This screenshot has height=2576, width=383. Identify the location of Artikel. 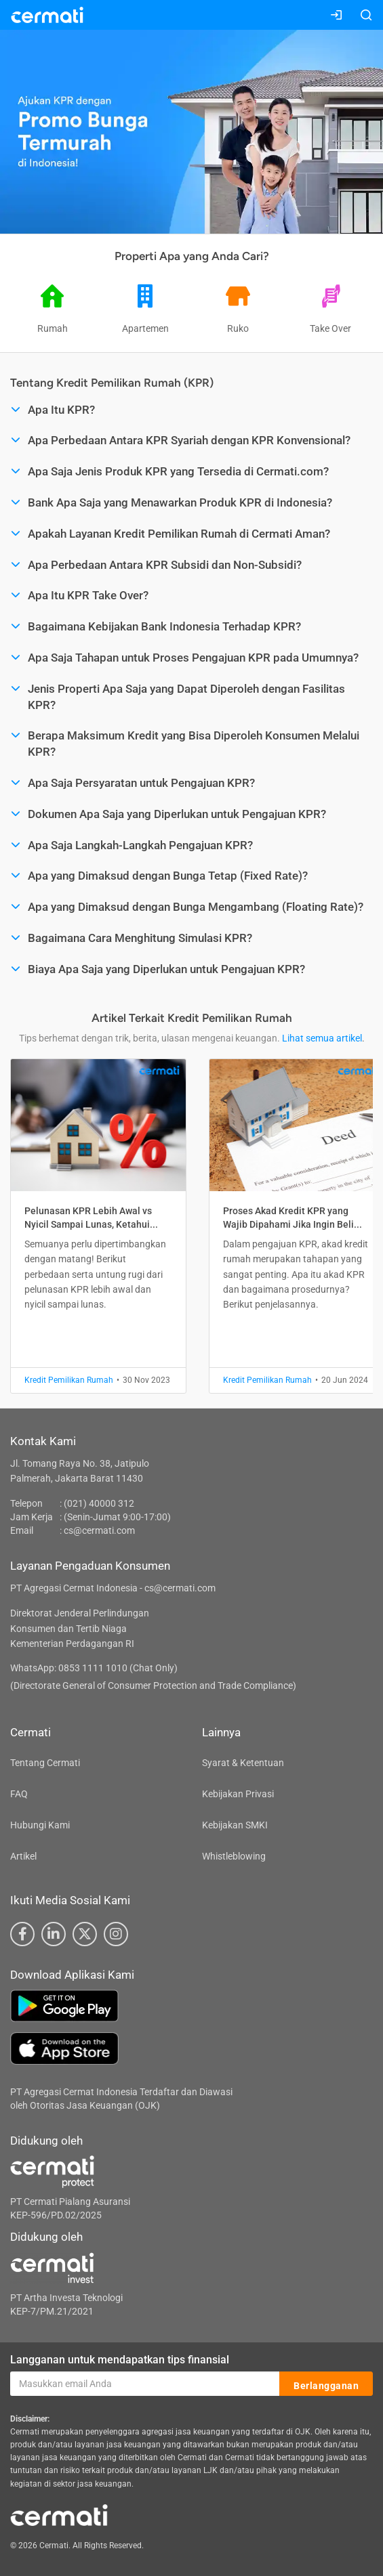
(23, 1856).